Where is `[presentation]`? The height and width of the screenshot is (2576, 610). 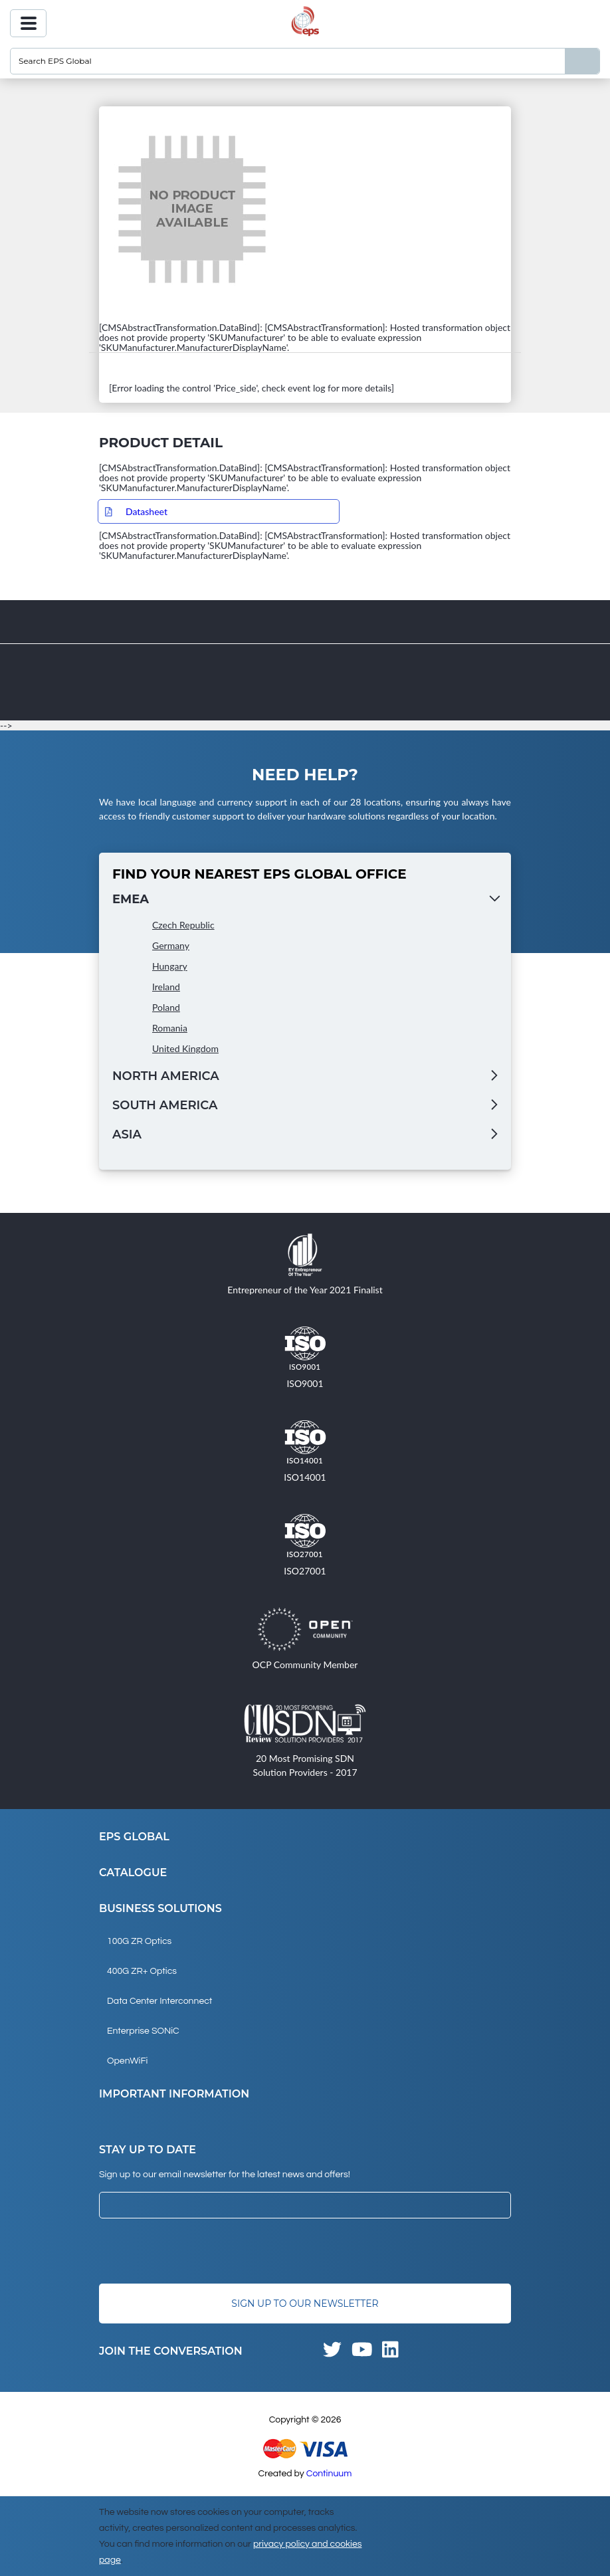
[presentation] is located at coordinates (200, 2251).